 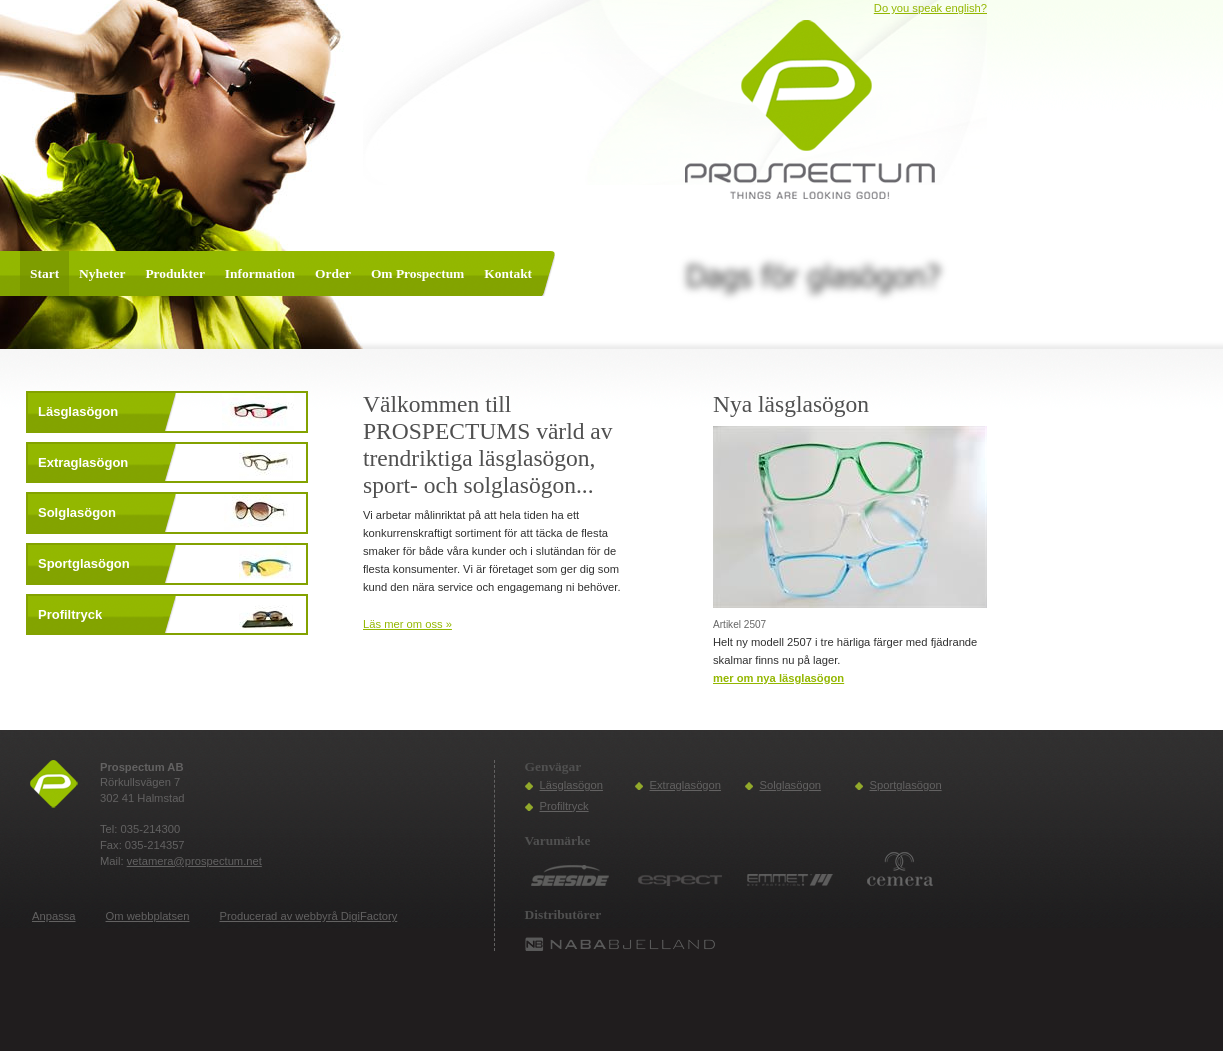 I want to click on Helt ny modell 2507 i tre härliga färger med fjädrande skalmar finns nu på lager., so click(x=845, y=651).